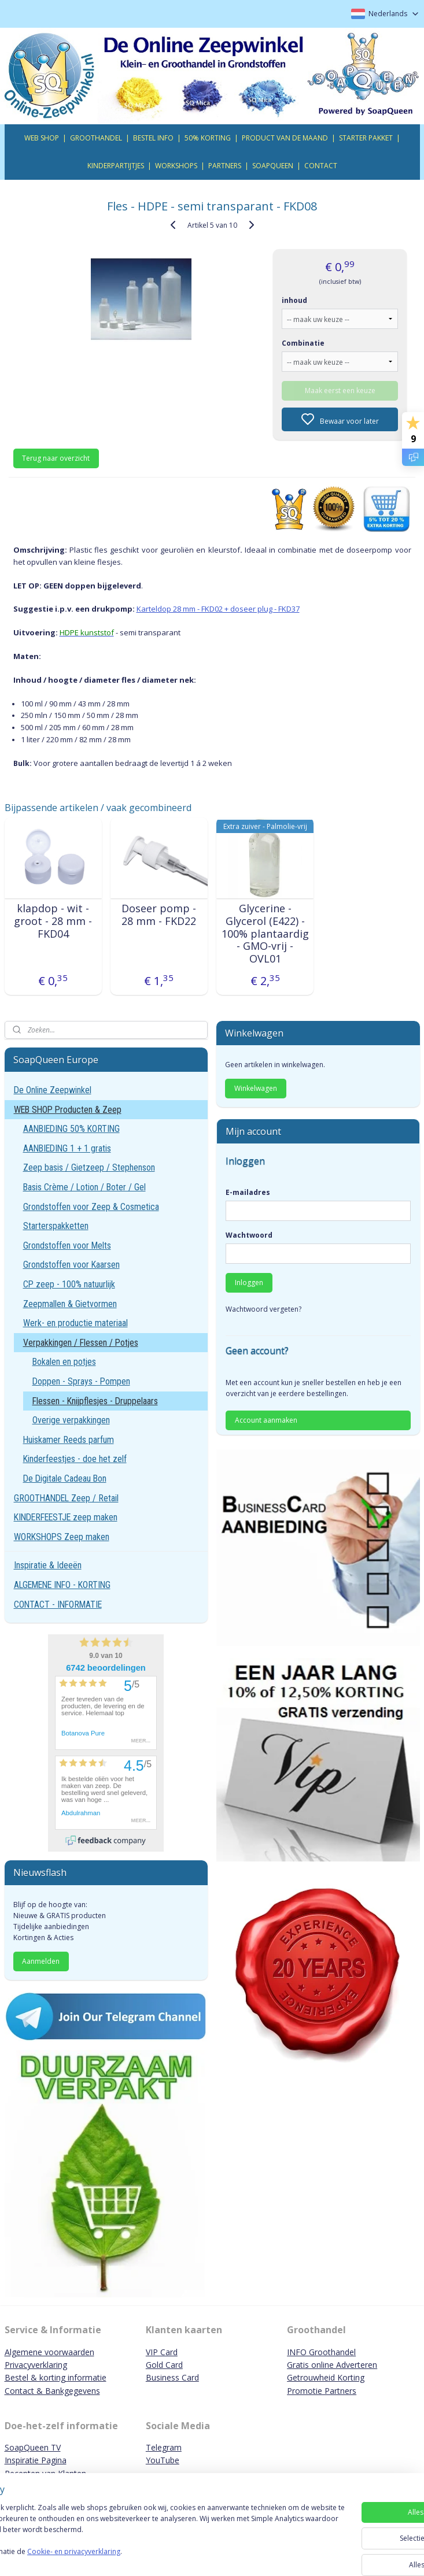 Image resolution: width=424 pixels, height=2576 pixels. What do you see at coordinates (321, 2351) in the screenshot?
I see `INFO Groothandel` at bounding box center [321, 2351].